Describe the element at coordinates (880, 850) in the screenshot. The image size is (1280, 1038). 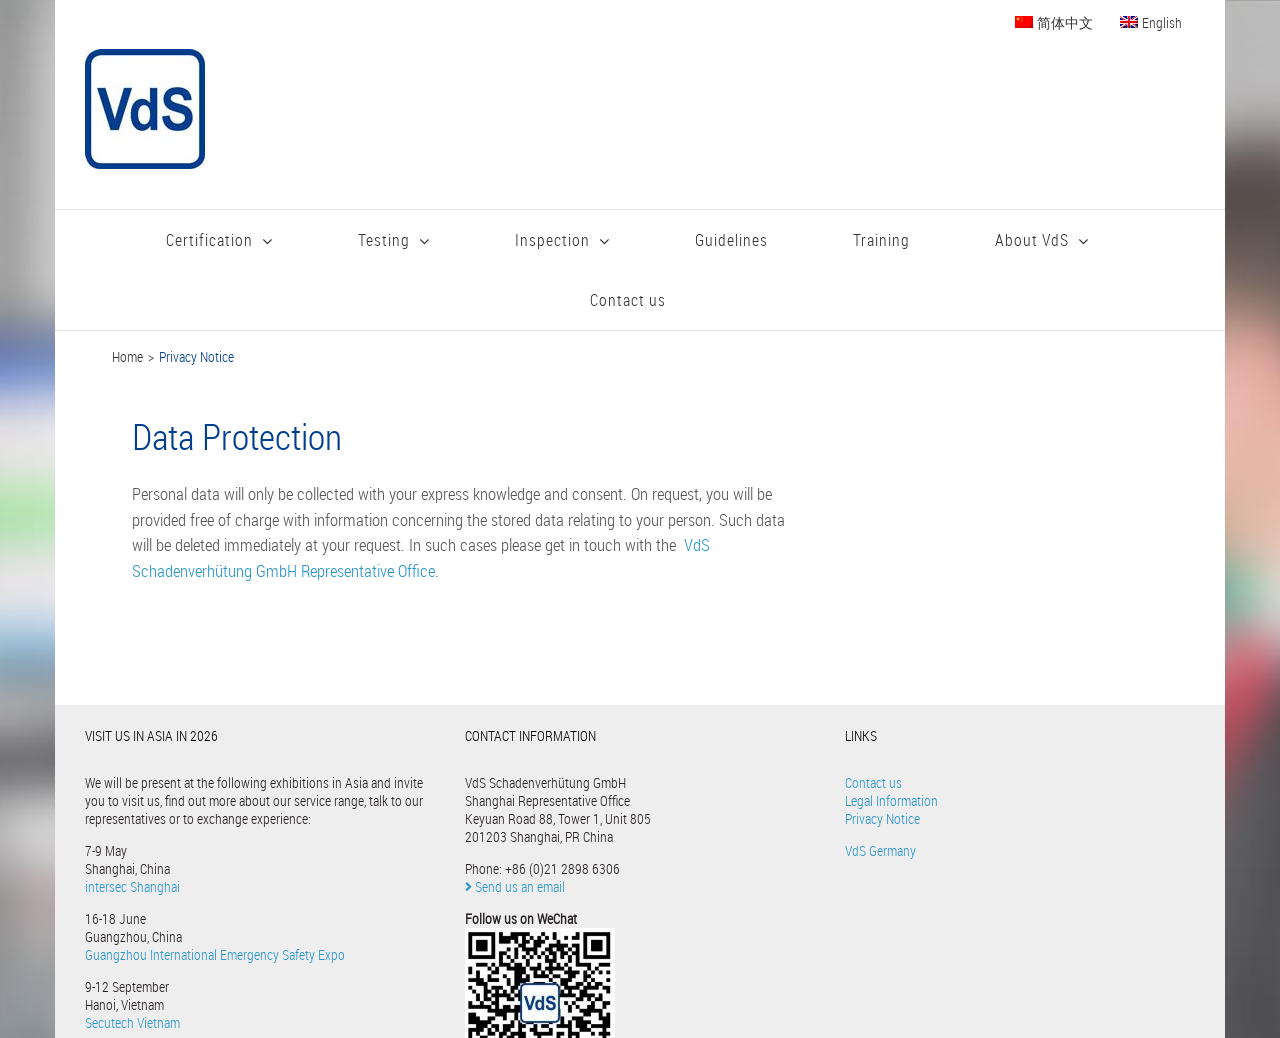
I see `VdS Germany` at that location.